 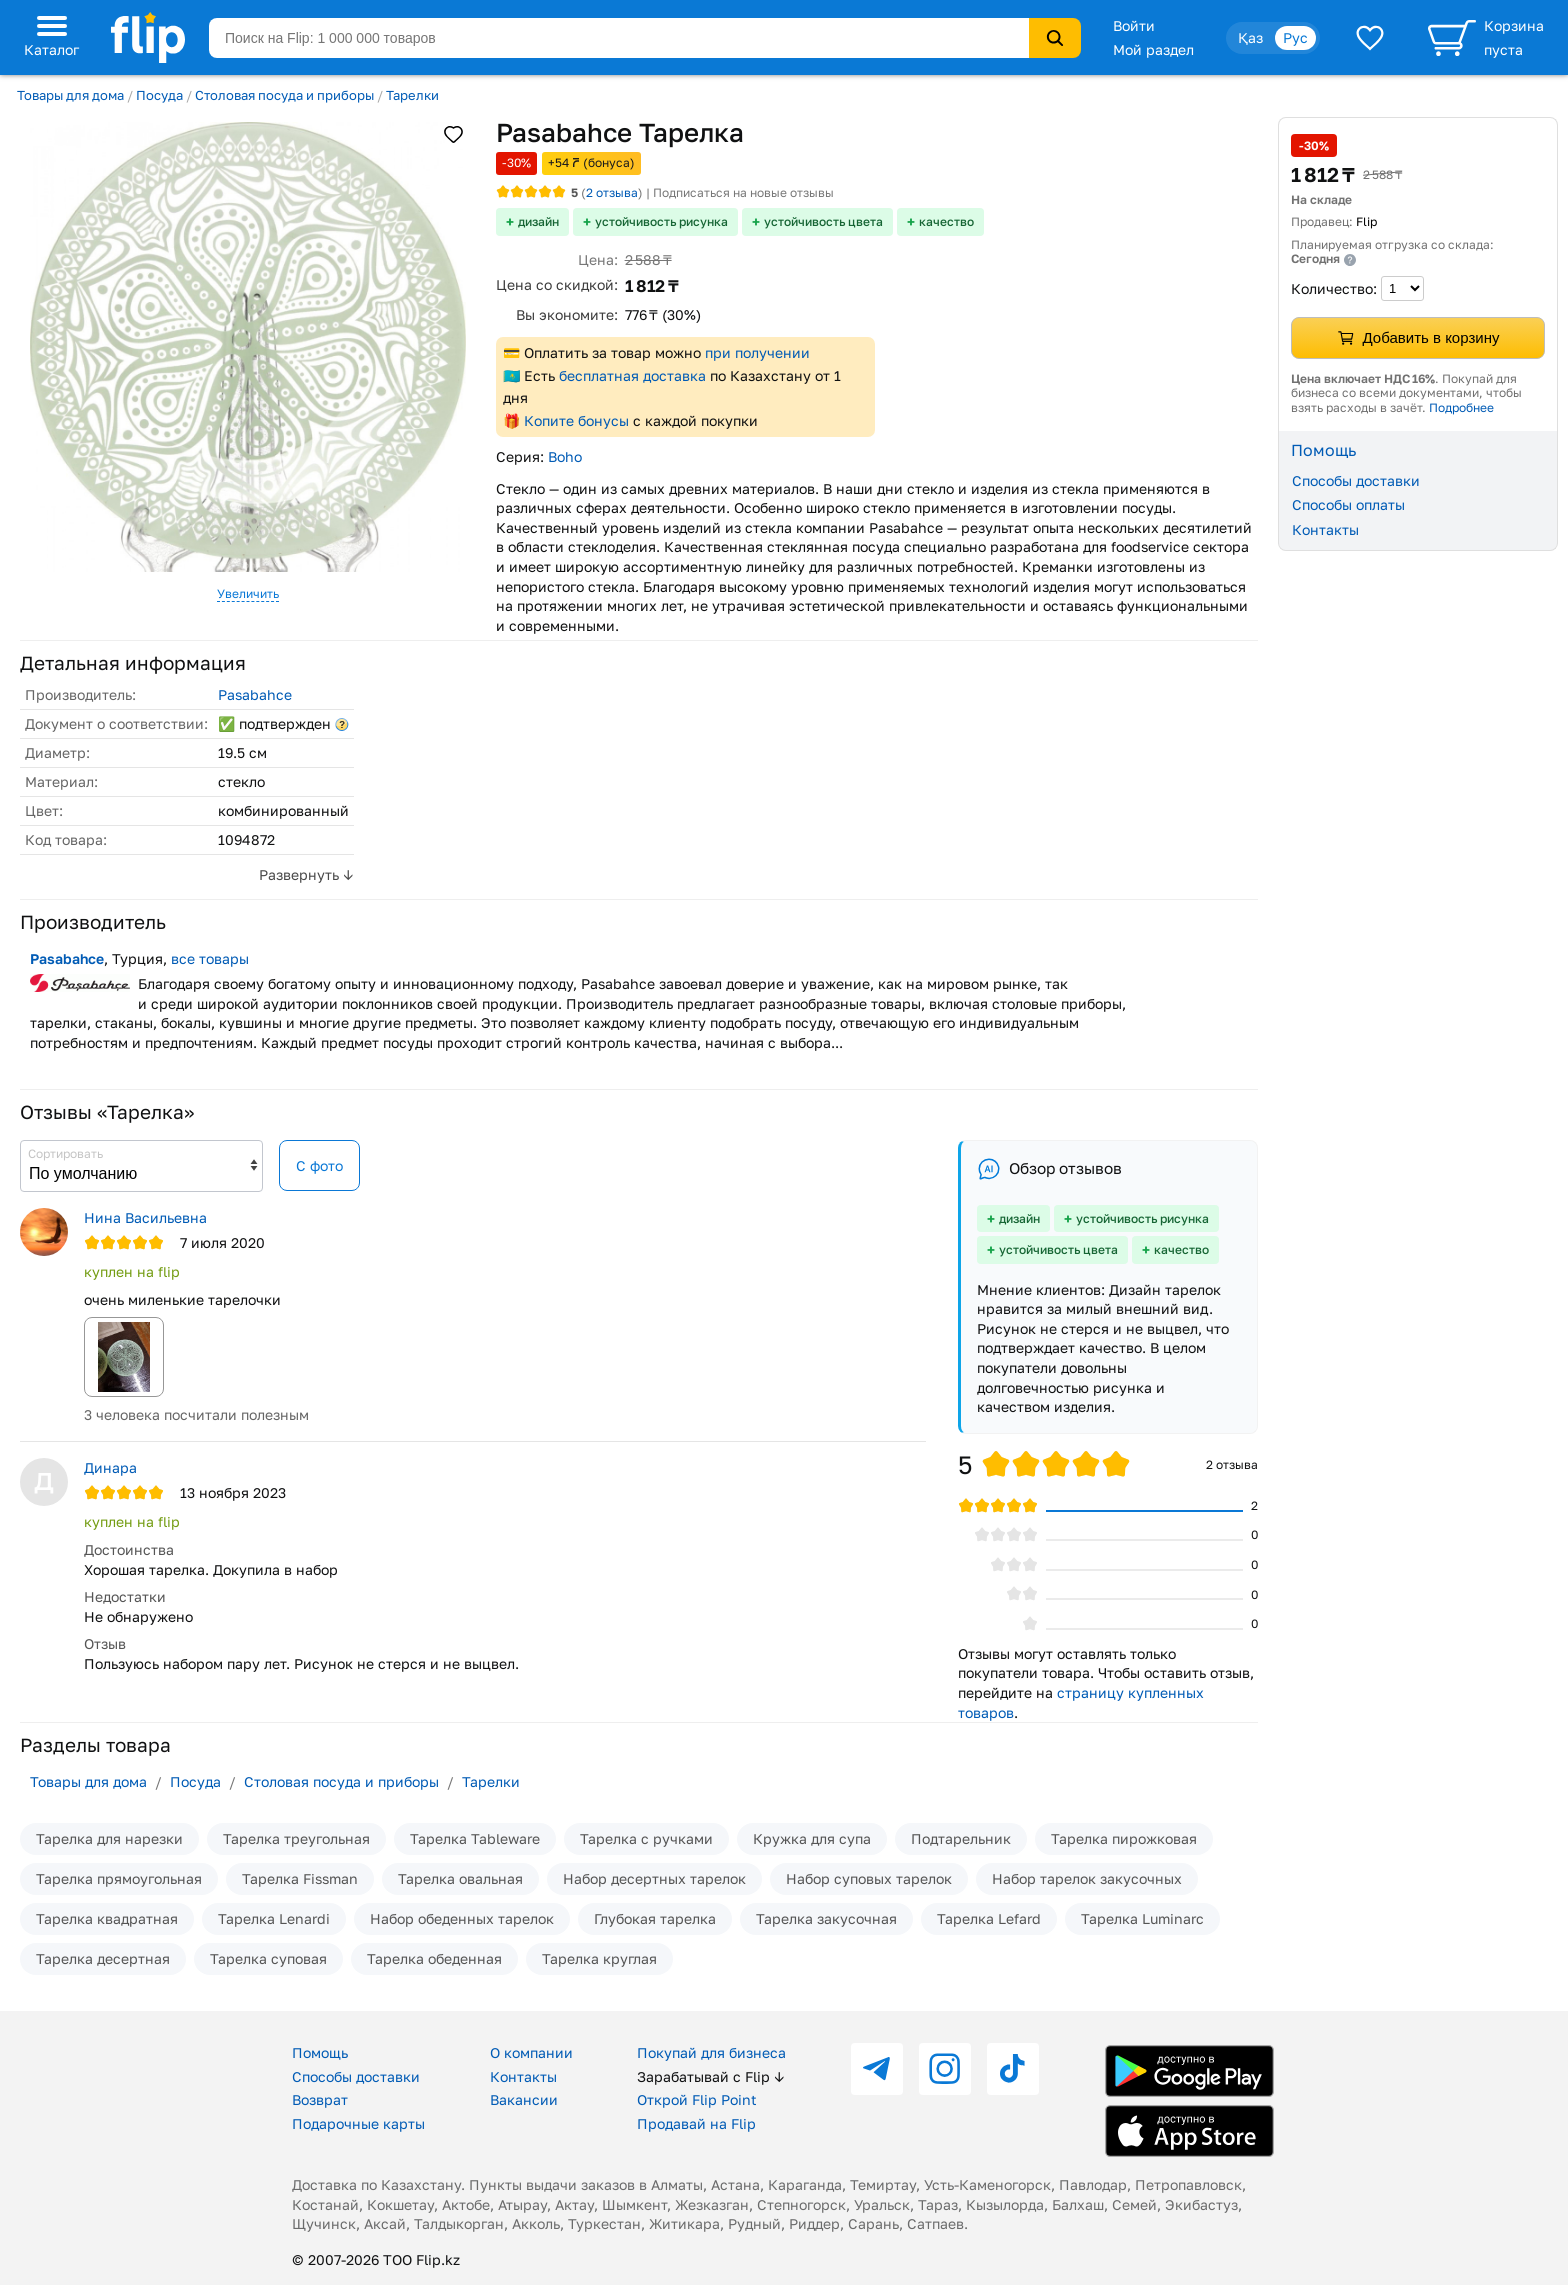 What do you see at coordinates (159, 95) in the screenshot?
I see `Посуда` at bounding box center [159, 95].